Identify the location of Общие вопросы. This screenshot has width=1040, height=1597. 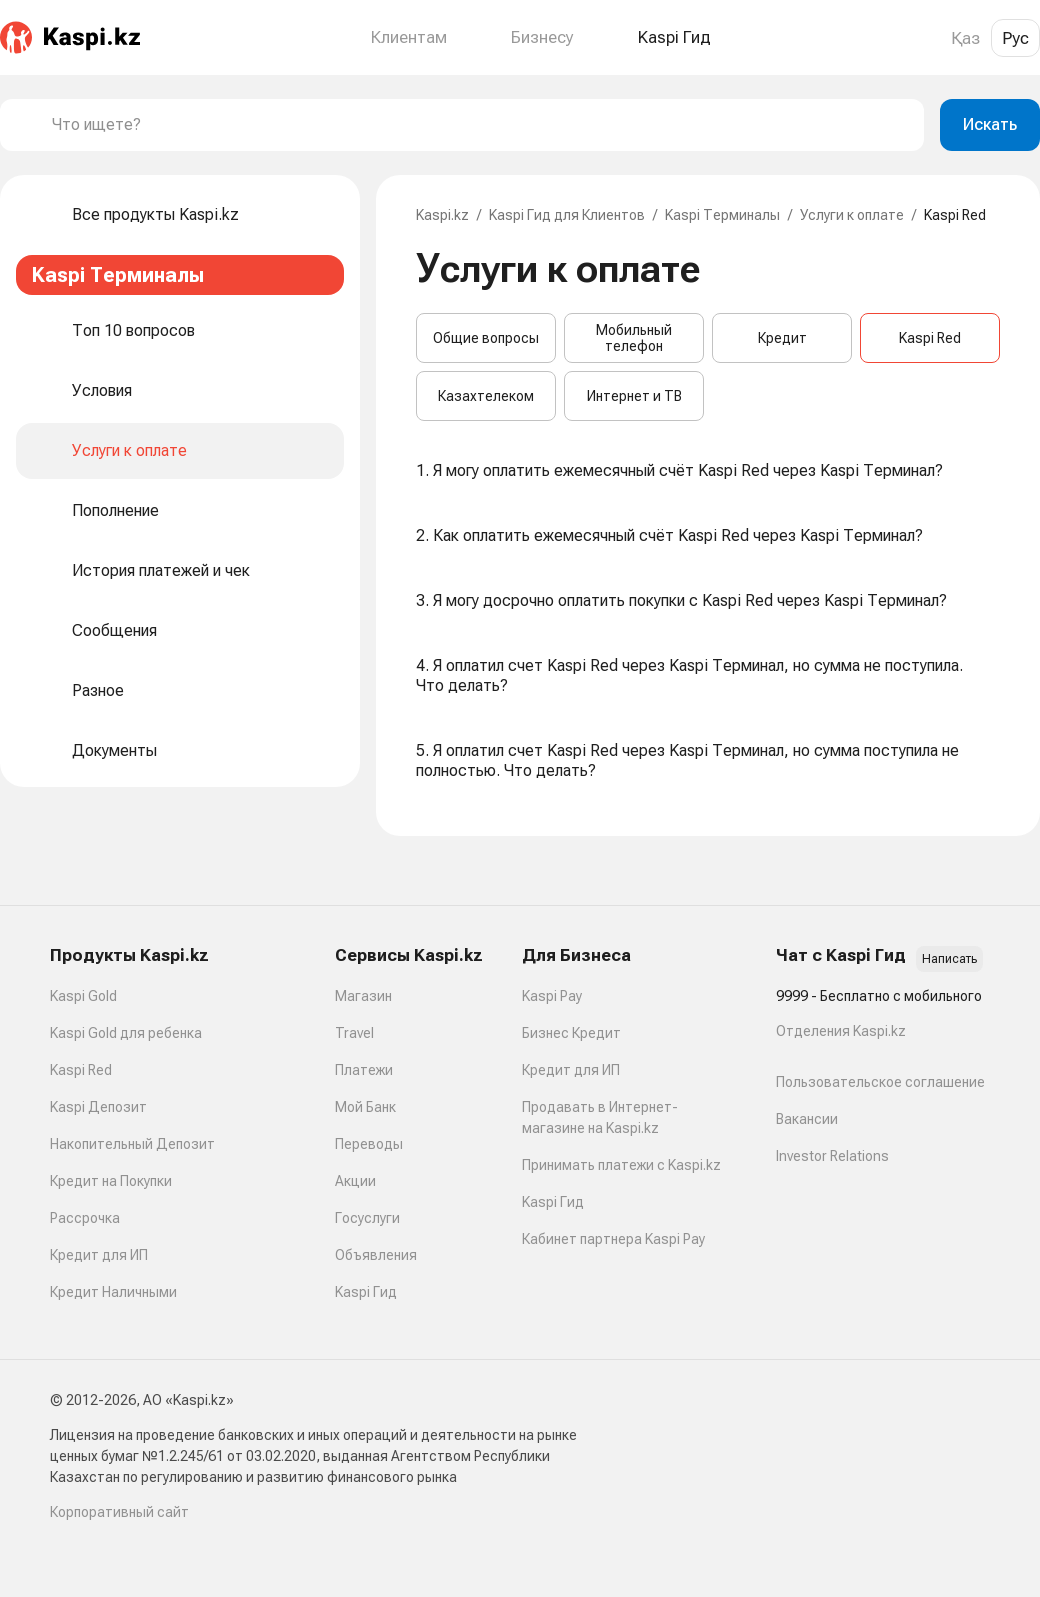
(486, 338).